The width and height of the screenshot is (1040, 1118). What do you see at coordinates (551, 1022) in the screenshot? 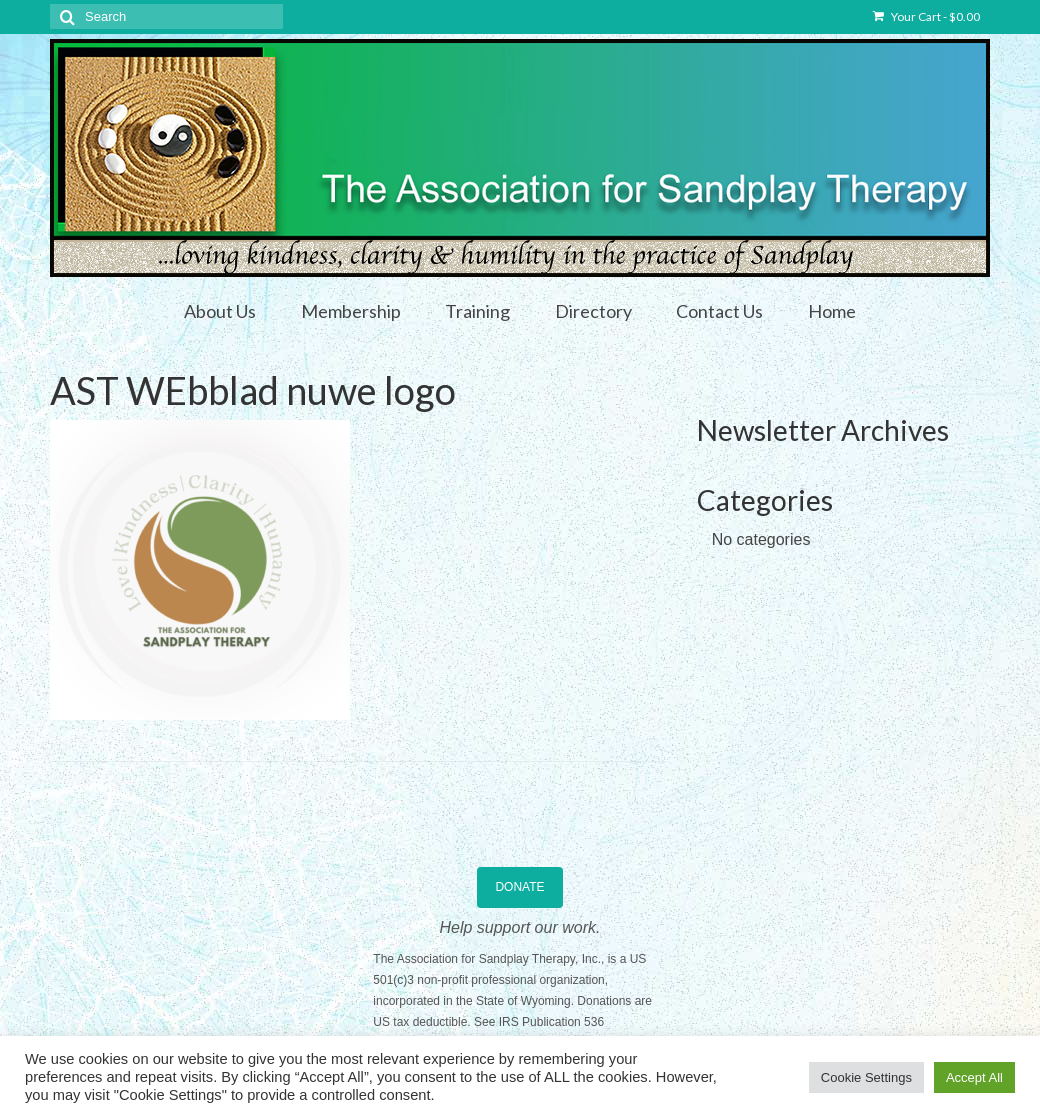
I see `IRS Publication 536` at bounding box center [551, 1022].